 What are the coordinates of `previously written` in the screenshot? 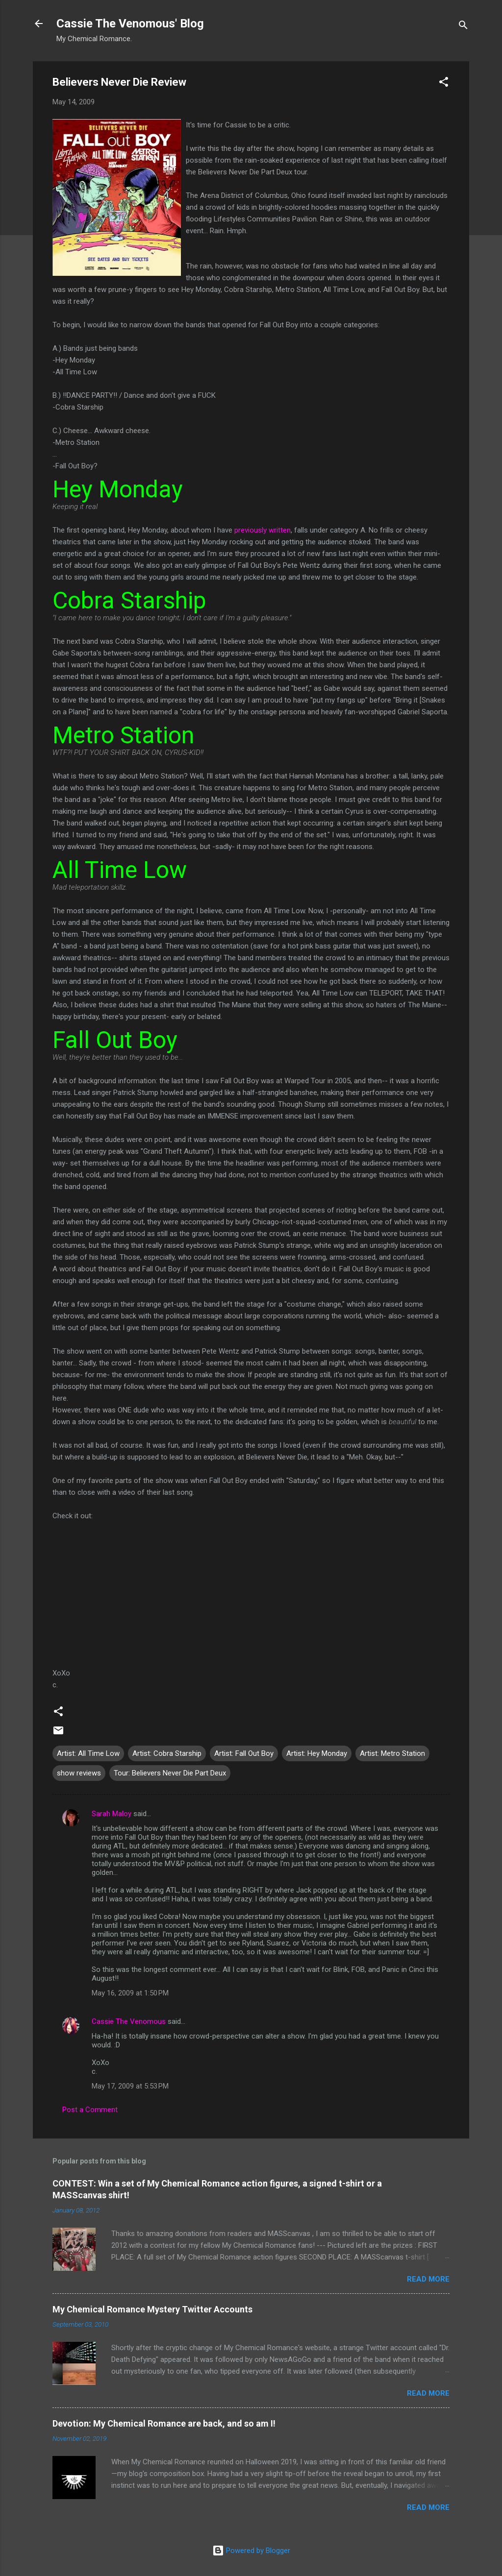 It's located at (262, 530).